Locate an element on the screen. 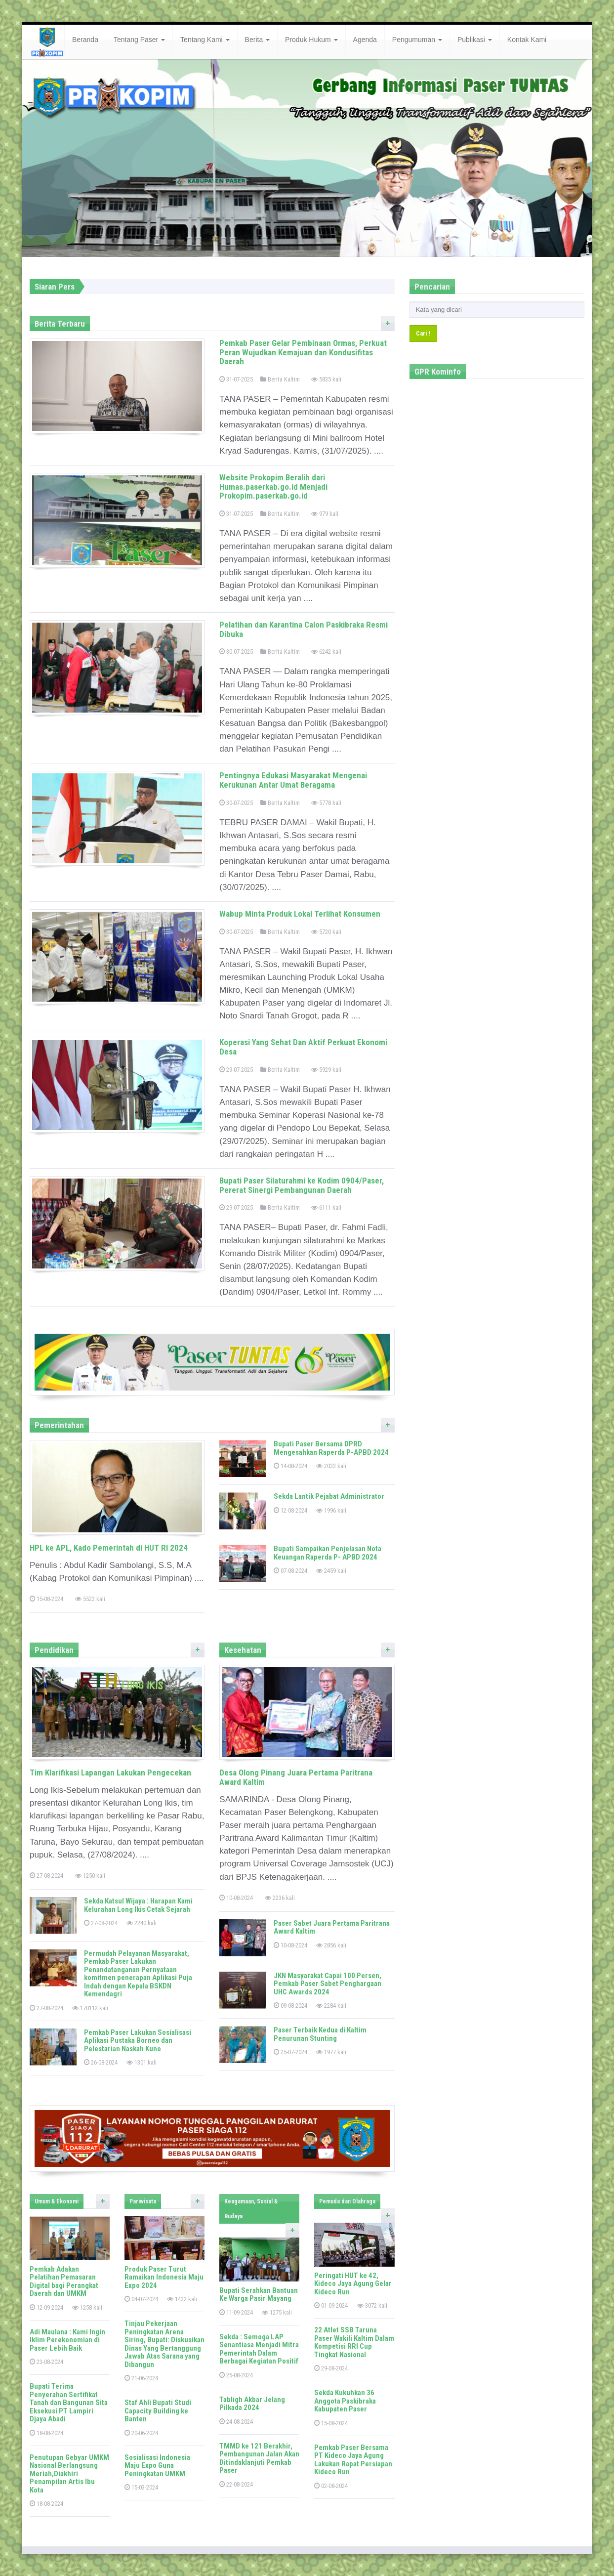  Tinjau Pekerjaan Peningkatan Arena Siring, Bupati: Diskusikan Dinas Yang Bertanggung Jawab Atas Sarana yang Dibangun is located at coordinates (164, 2344).